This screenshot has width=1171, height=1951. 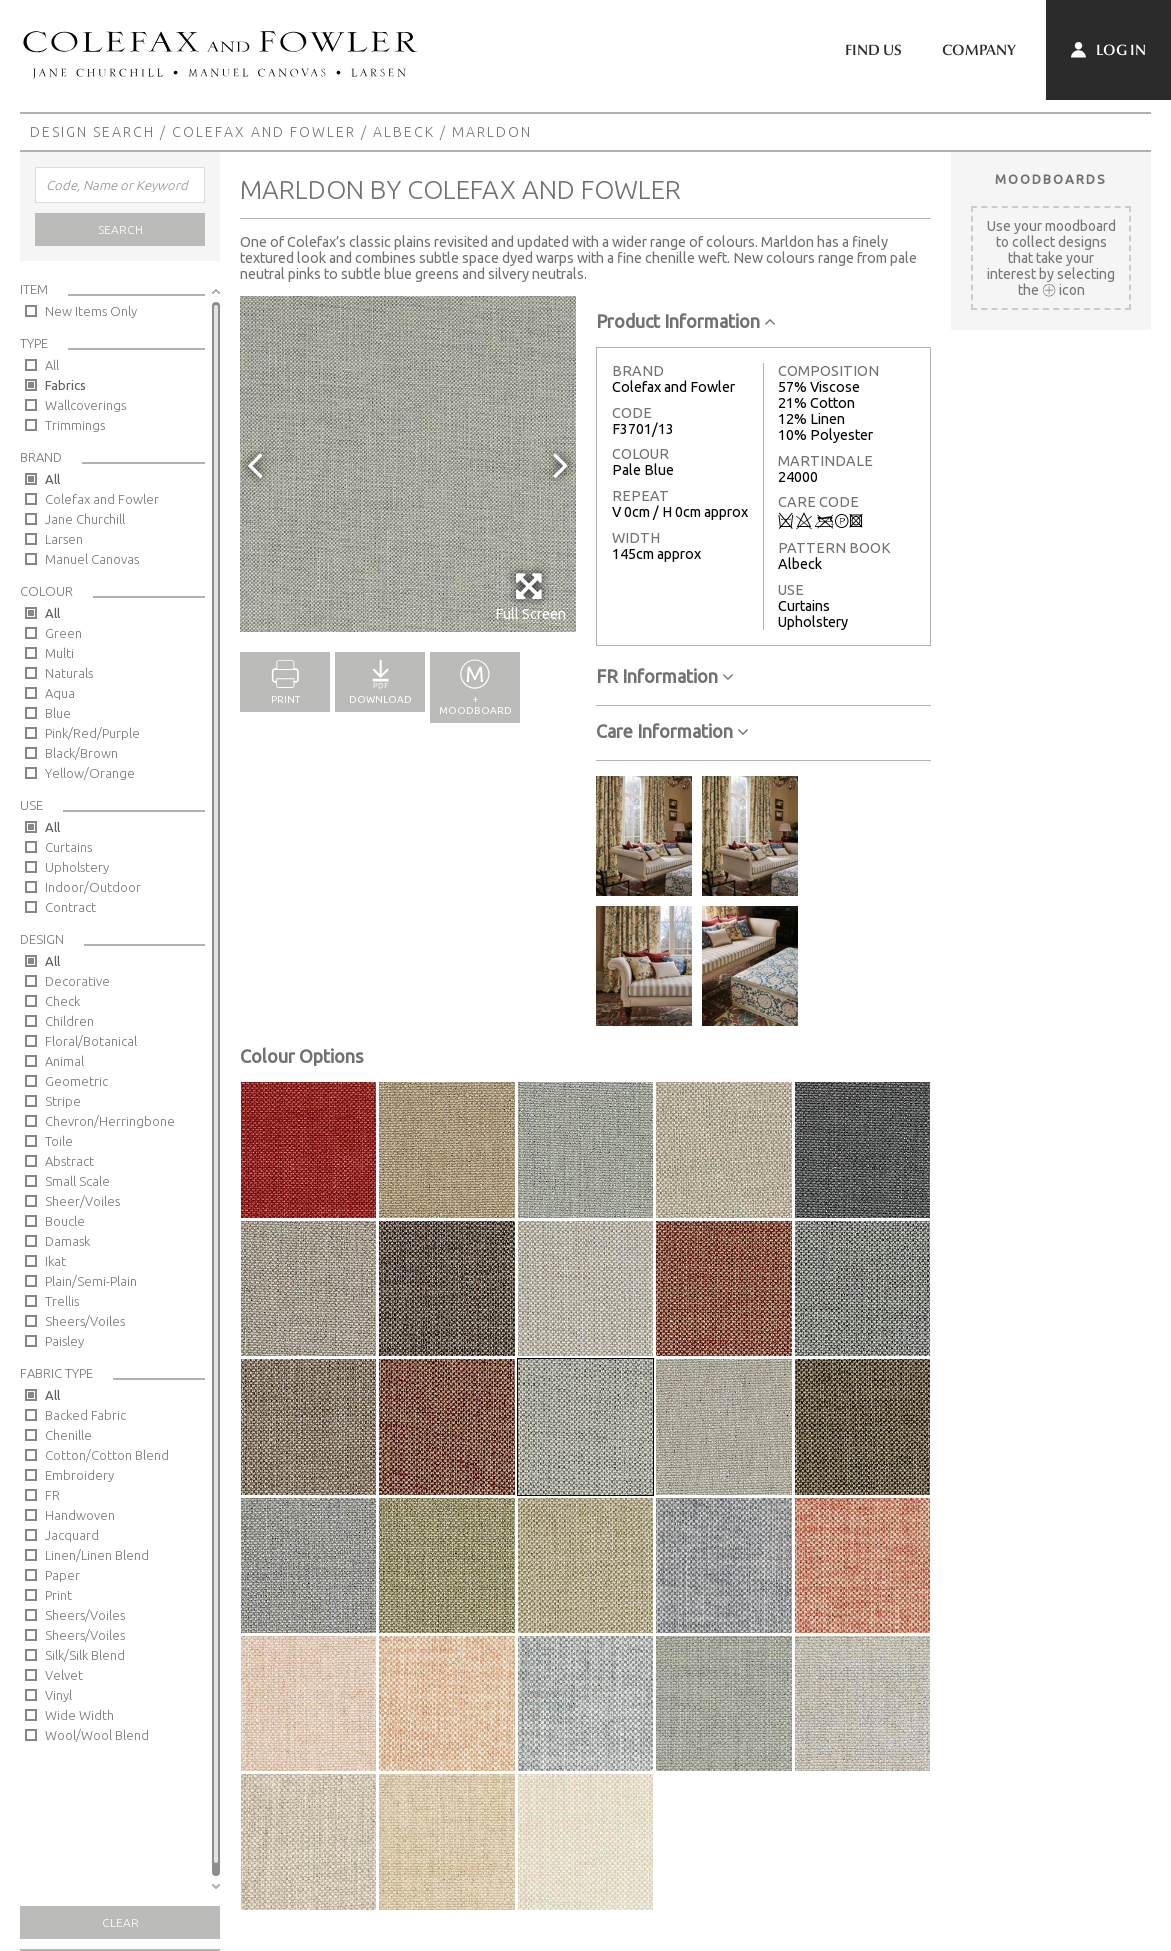 What do you see at coordinates (92, 132) in the screenshot?
I see `Design Search` at bounding box center [92, 132].